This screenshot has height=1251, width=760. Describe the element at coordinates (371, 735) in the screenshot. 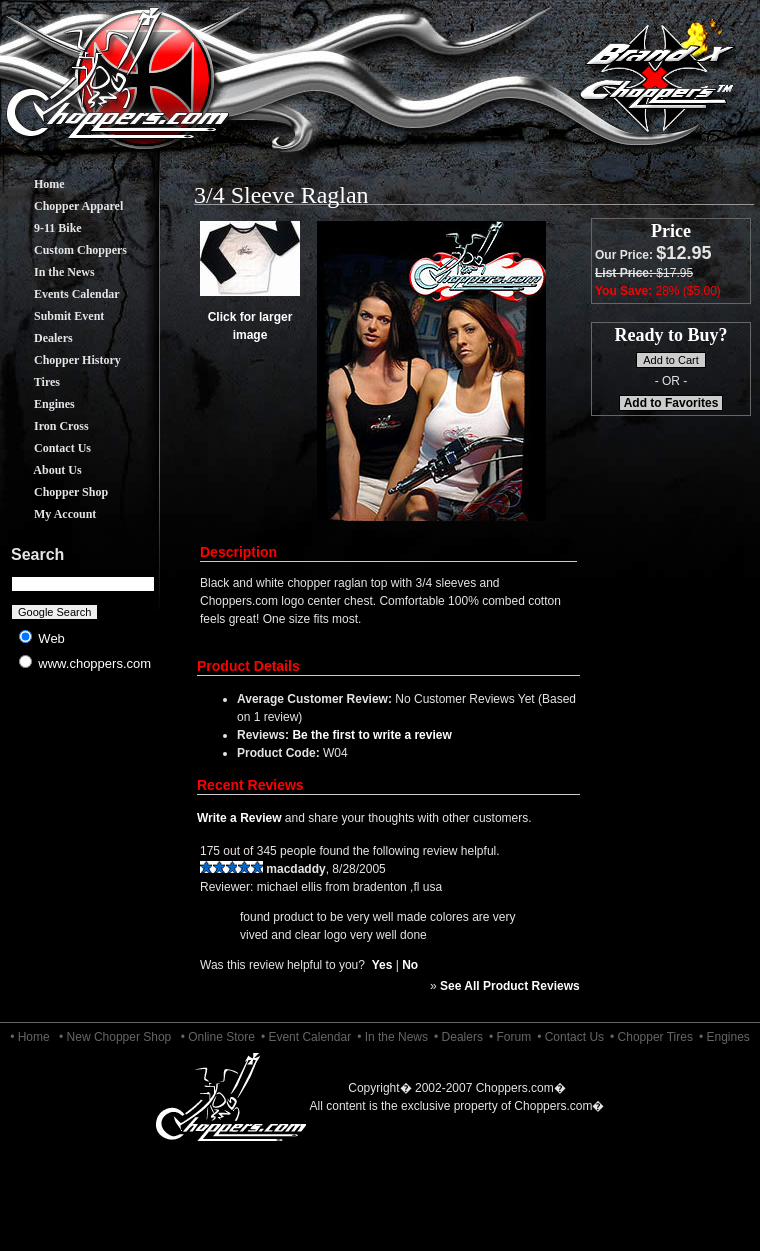

I see `Be the first to write a review` at that location.